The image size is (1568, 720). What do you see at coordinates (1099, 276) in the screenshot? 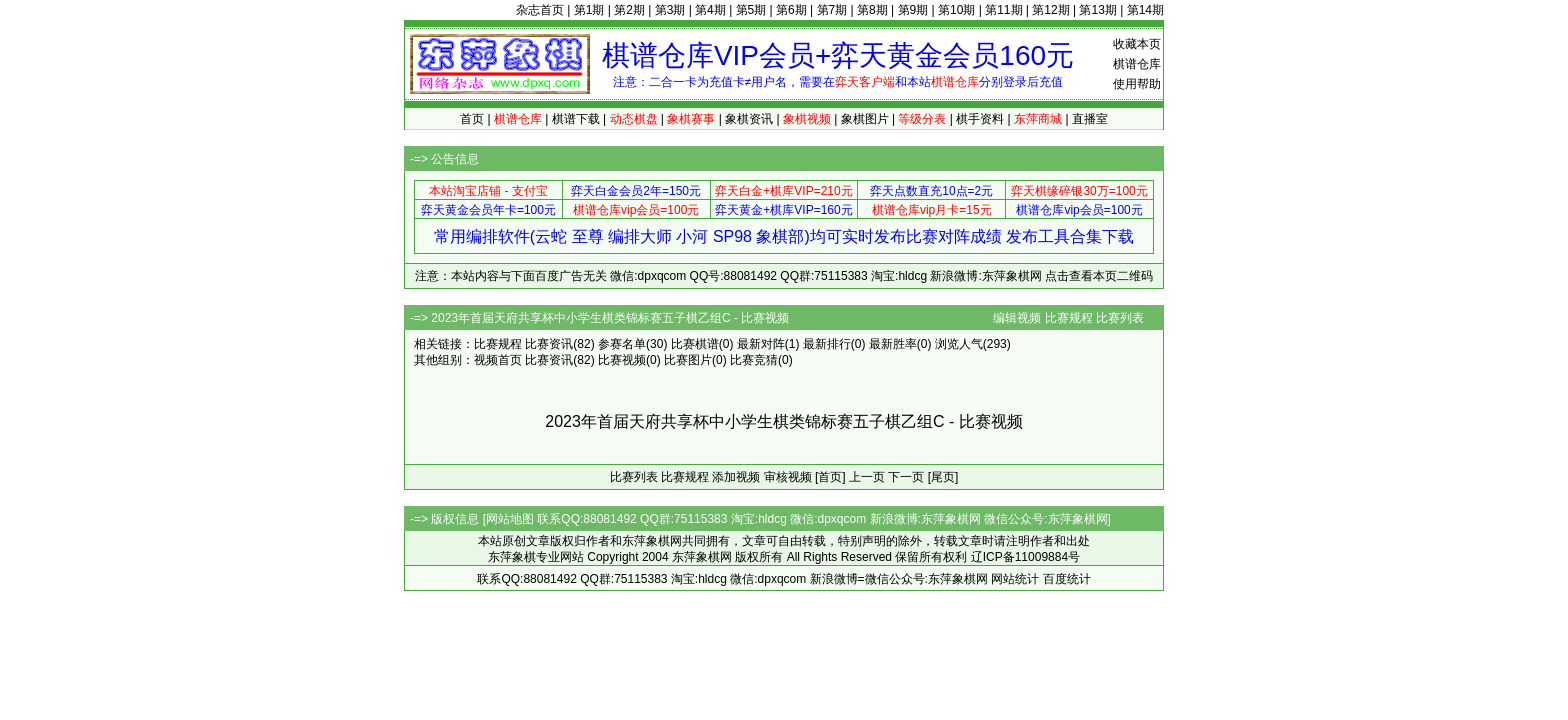
I see `点击查看本页二维码` at bounding box center [1099, 276].